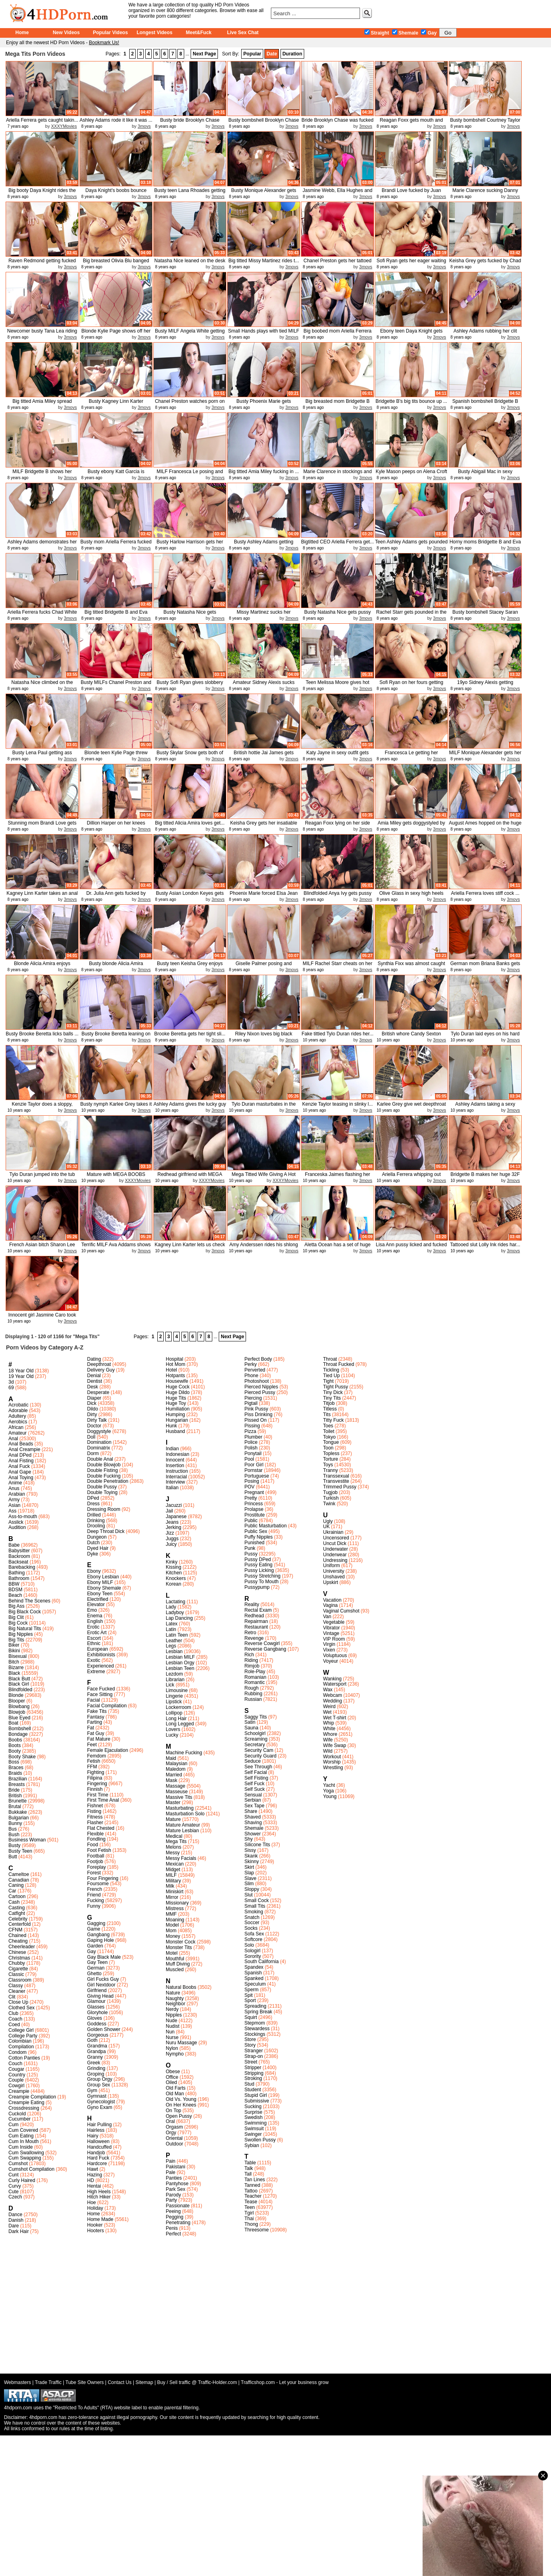  I want to click on Dyke, so click(92, 1554).